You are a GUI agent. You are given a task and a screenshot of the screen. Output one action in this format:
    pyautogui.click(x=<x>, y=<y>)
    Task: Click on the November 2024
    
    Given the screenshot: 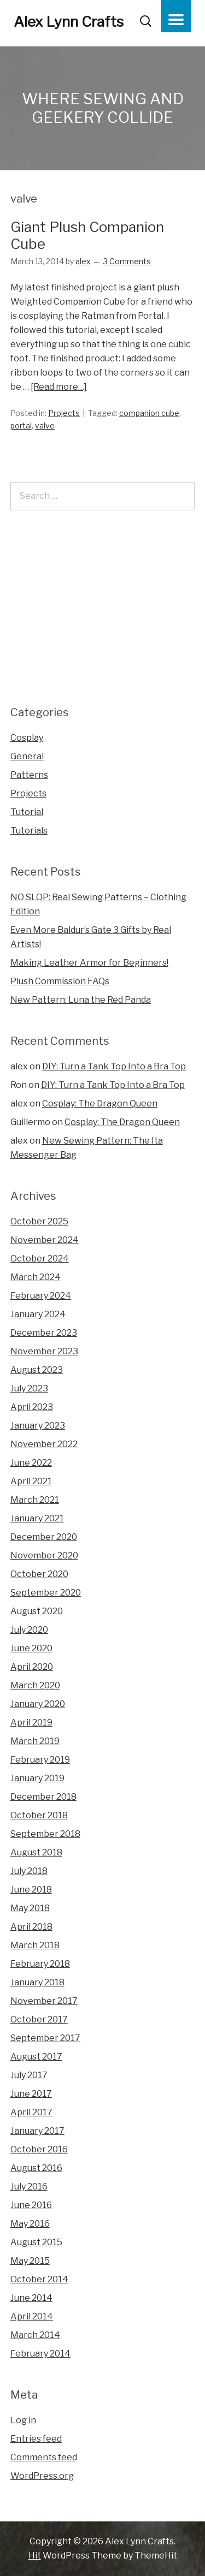 What is the action you would take?
    pyautogui.click(x=44, y=1240)
    